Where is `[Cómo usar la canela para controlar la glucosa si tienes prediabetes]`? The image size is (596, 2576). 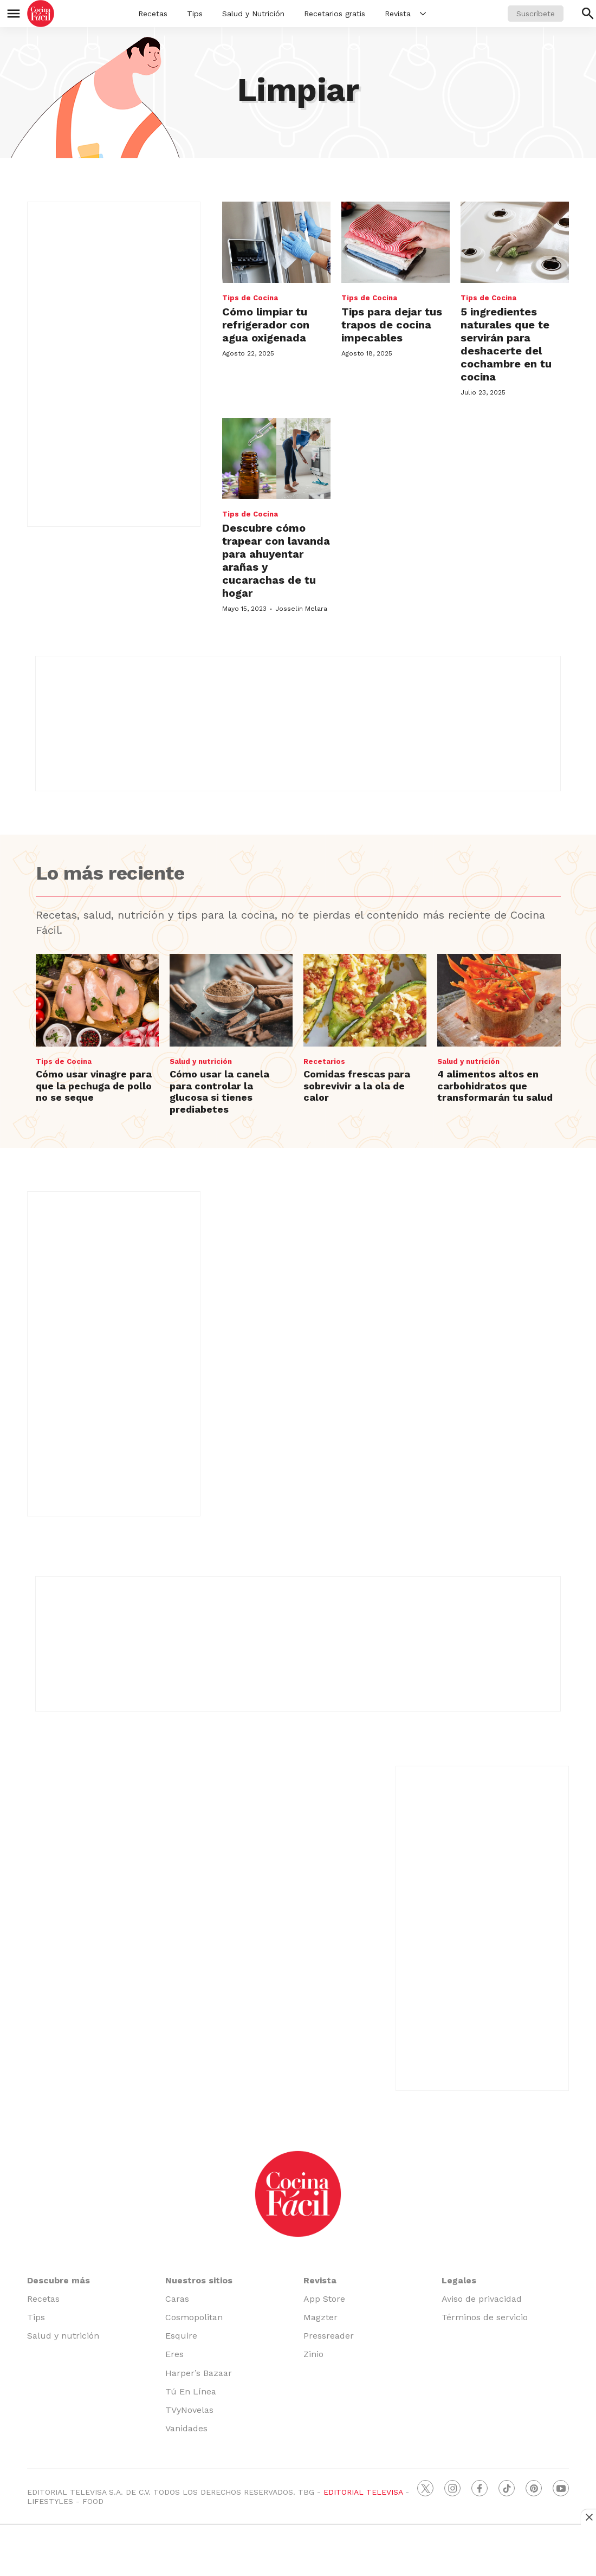
[Cómo usar la canela para controlar la glucosa si tienes prediabetes] is located at coordinates (231, 1000).